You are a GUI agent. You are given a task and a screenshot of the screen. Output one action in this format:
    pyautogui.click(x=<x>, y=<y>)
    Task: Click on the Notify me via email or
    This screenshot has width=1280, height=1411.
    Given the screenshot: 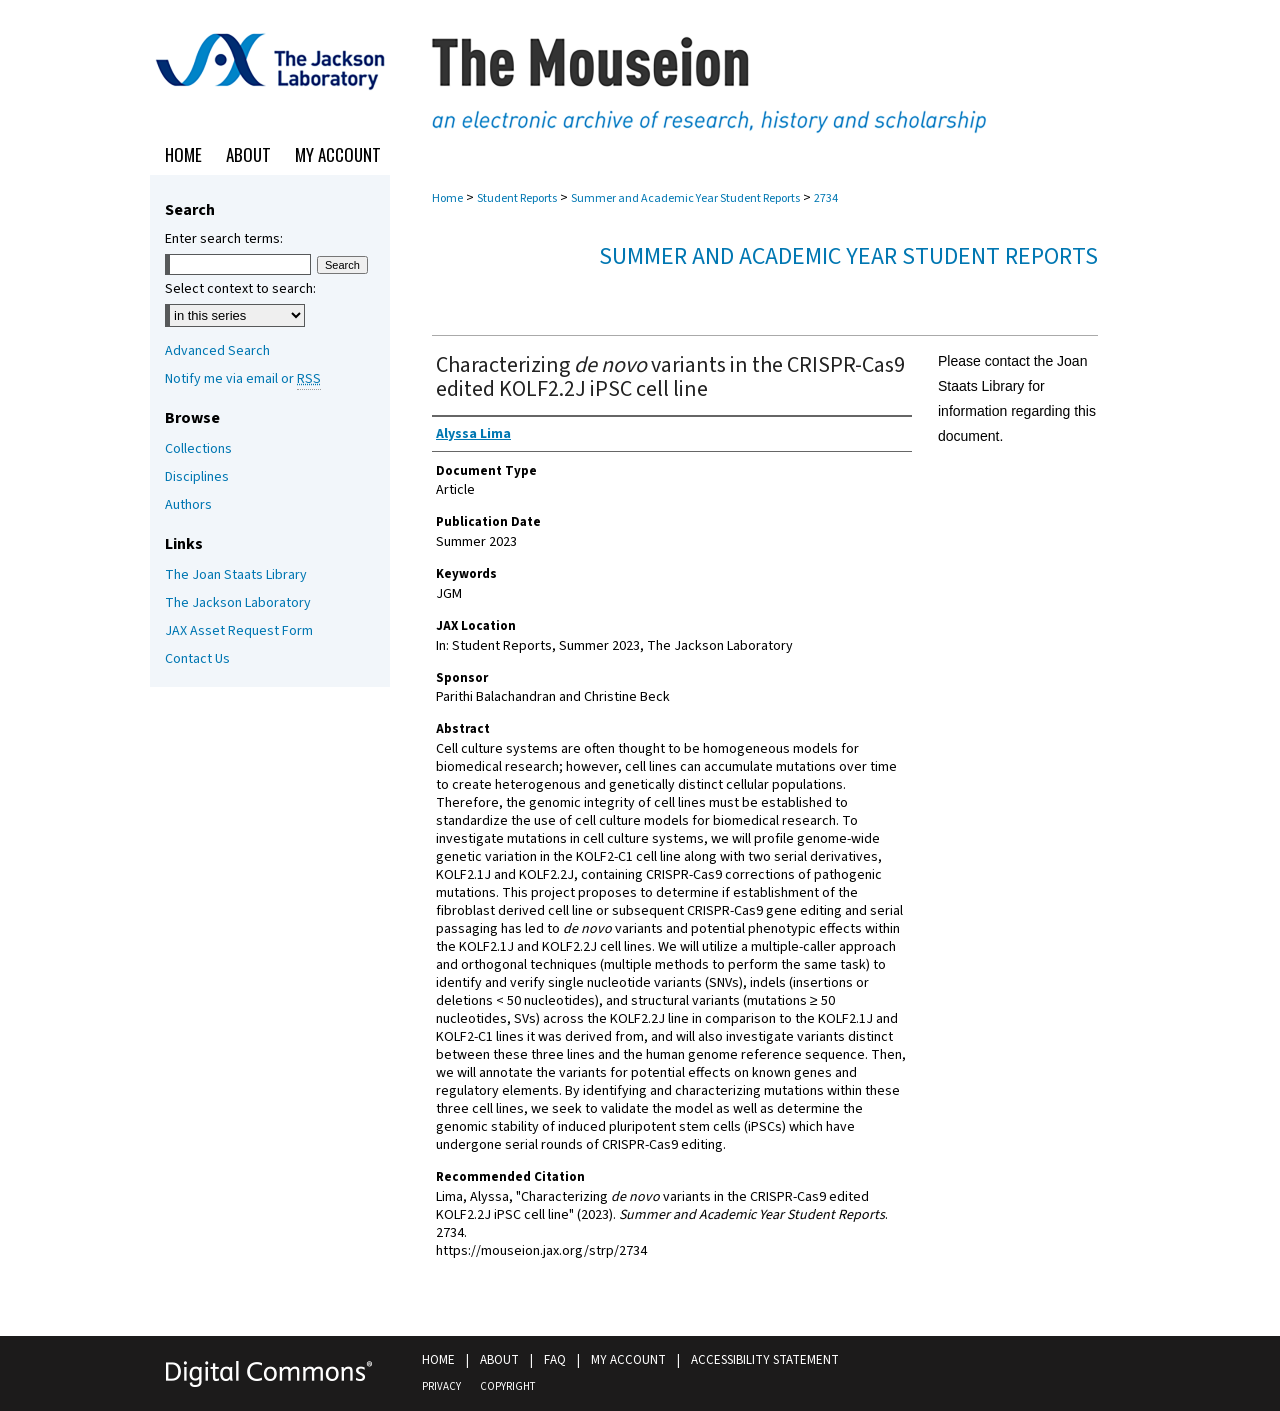 What is the action you would take?
    pyautogui.click(x=243, y=379)
    